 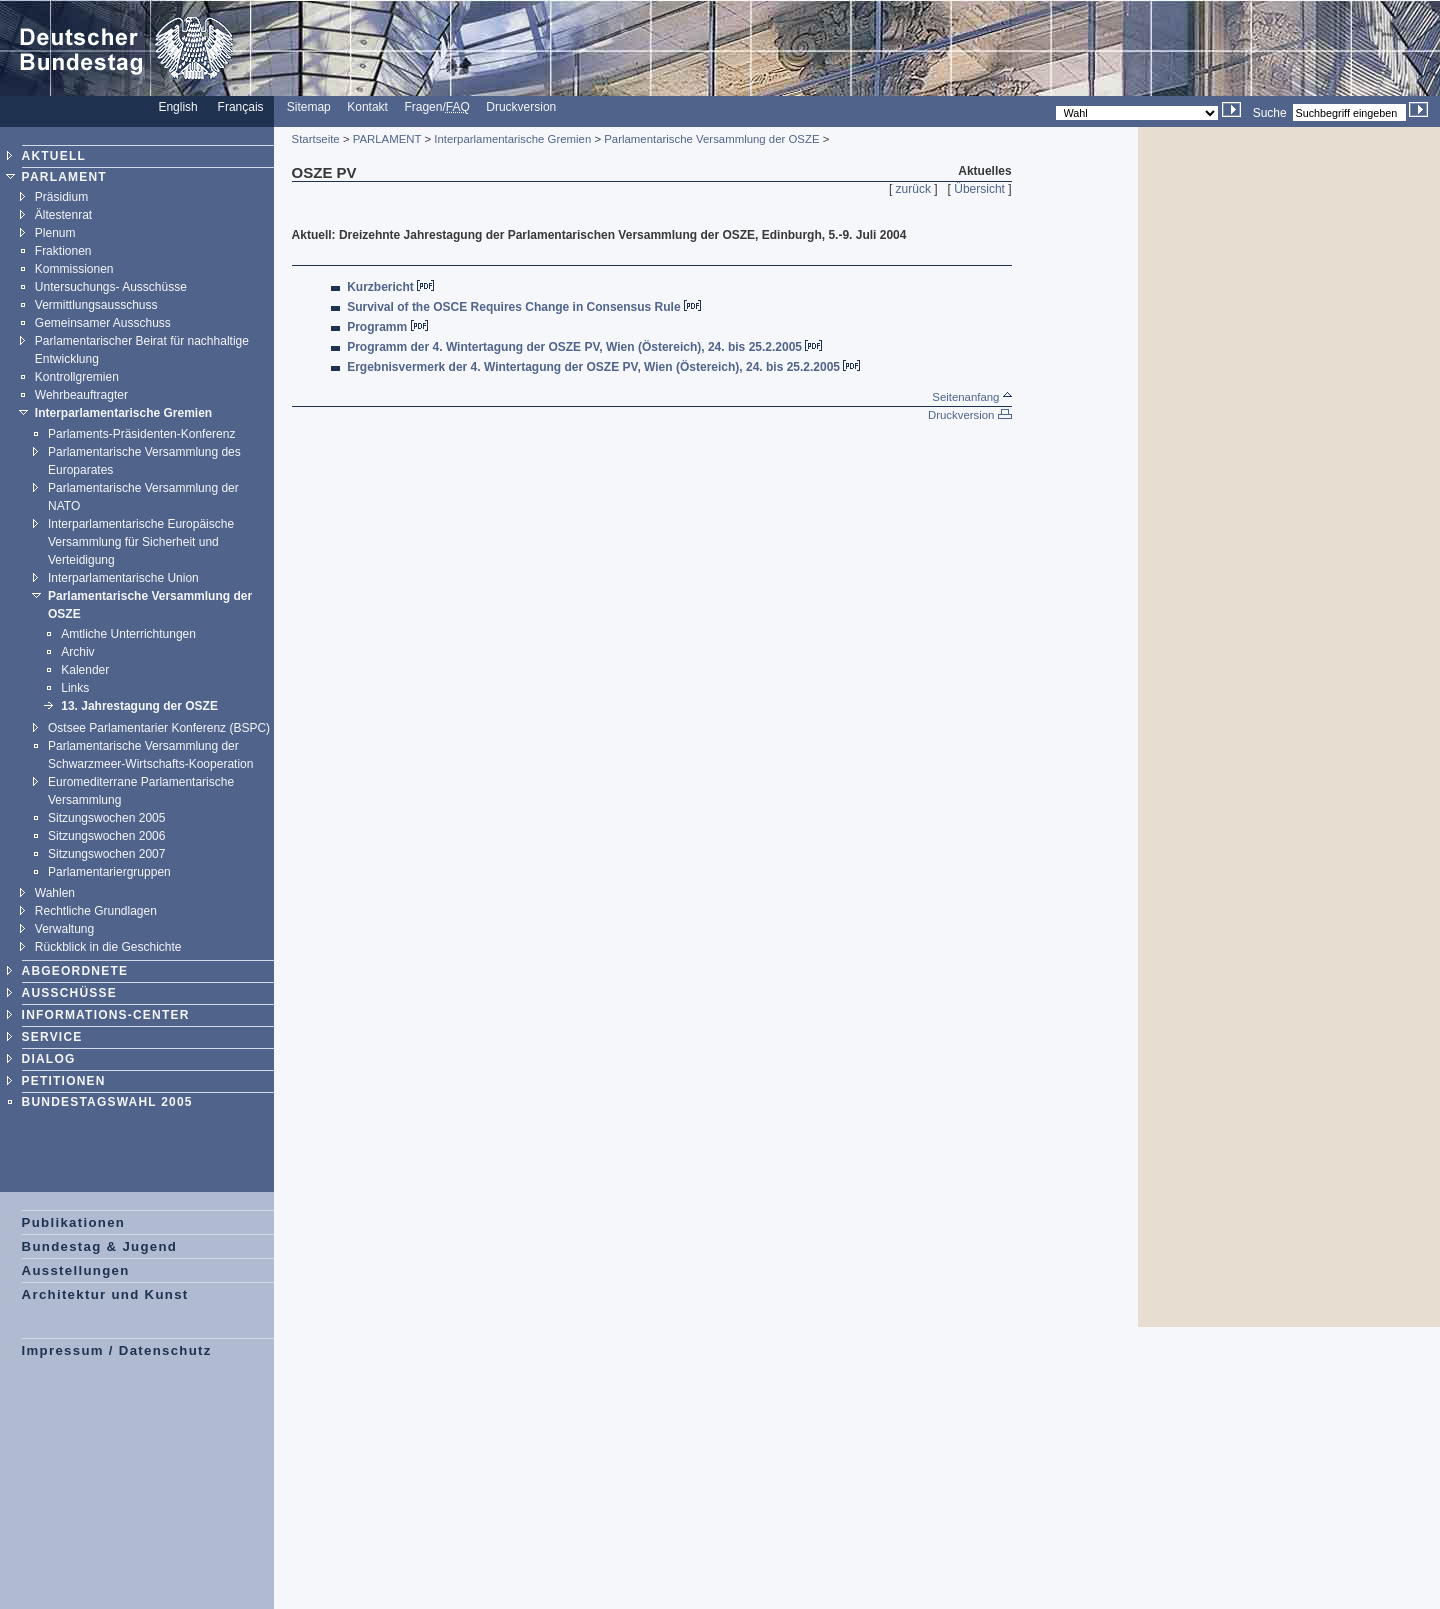 What do you see at coordinates (85, 670) in the screenshot?
I see `Kalender` at bounding box center [85, 670].